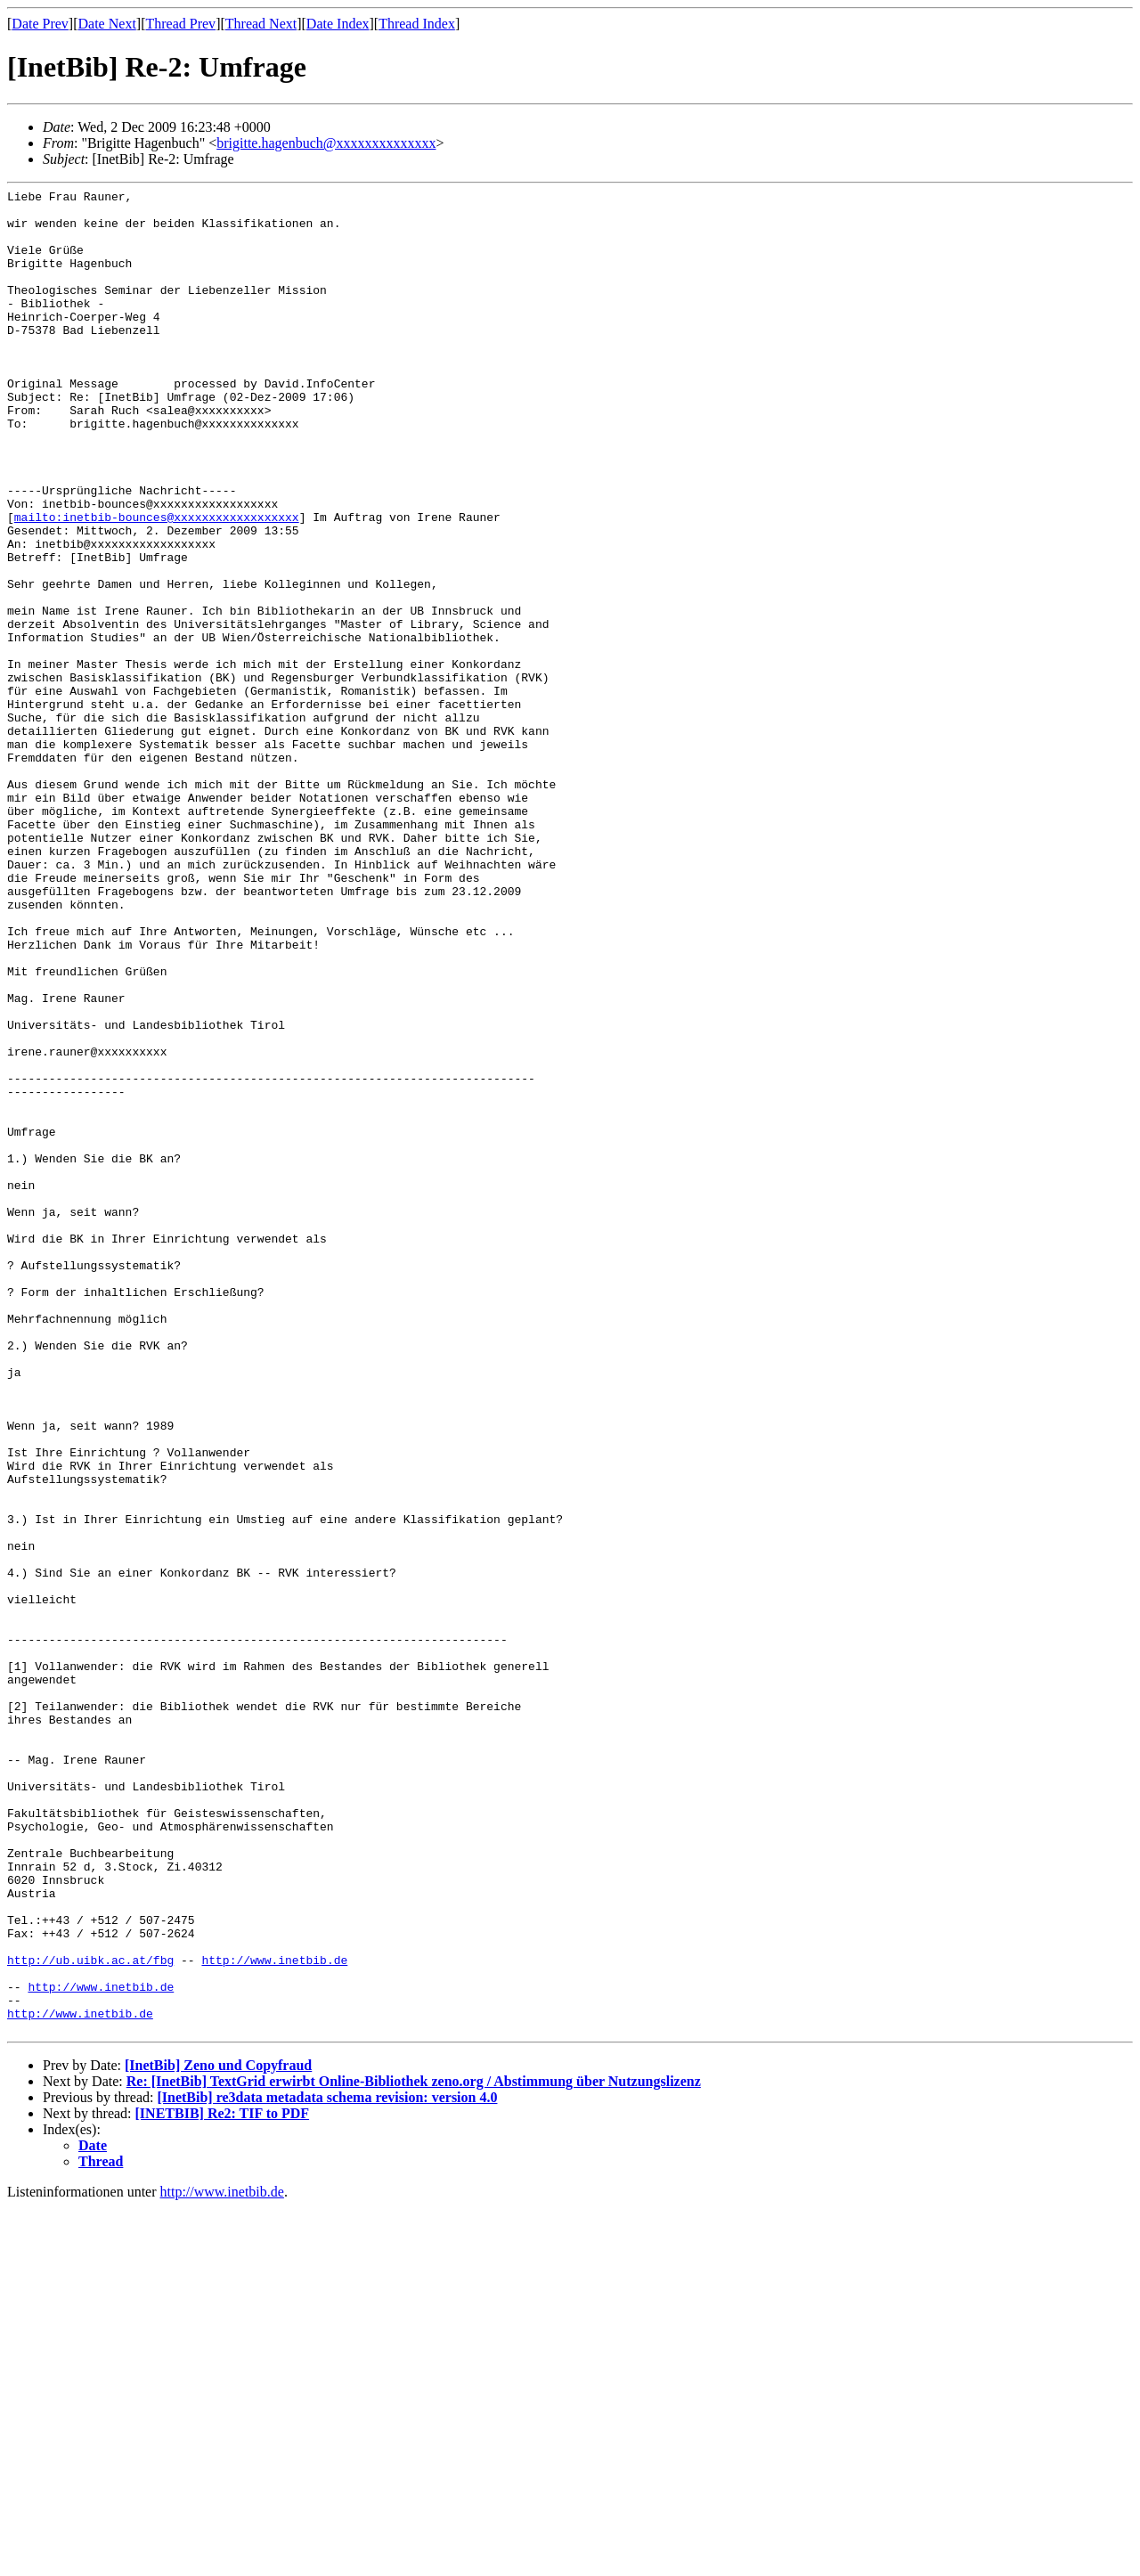 The height and width of the screenshot is (2576, 1140). What do you see at coordinates (107, 23) in the screenshot?
I see `Date Next` at bounding box center [107, 23].